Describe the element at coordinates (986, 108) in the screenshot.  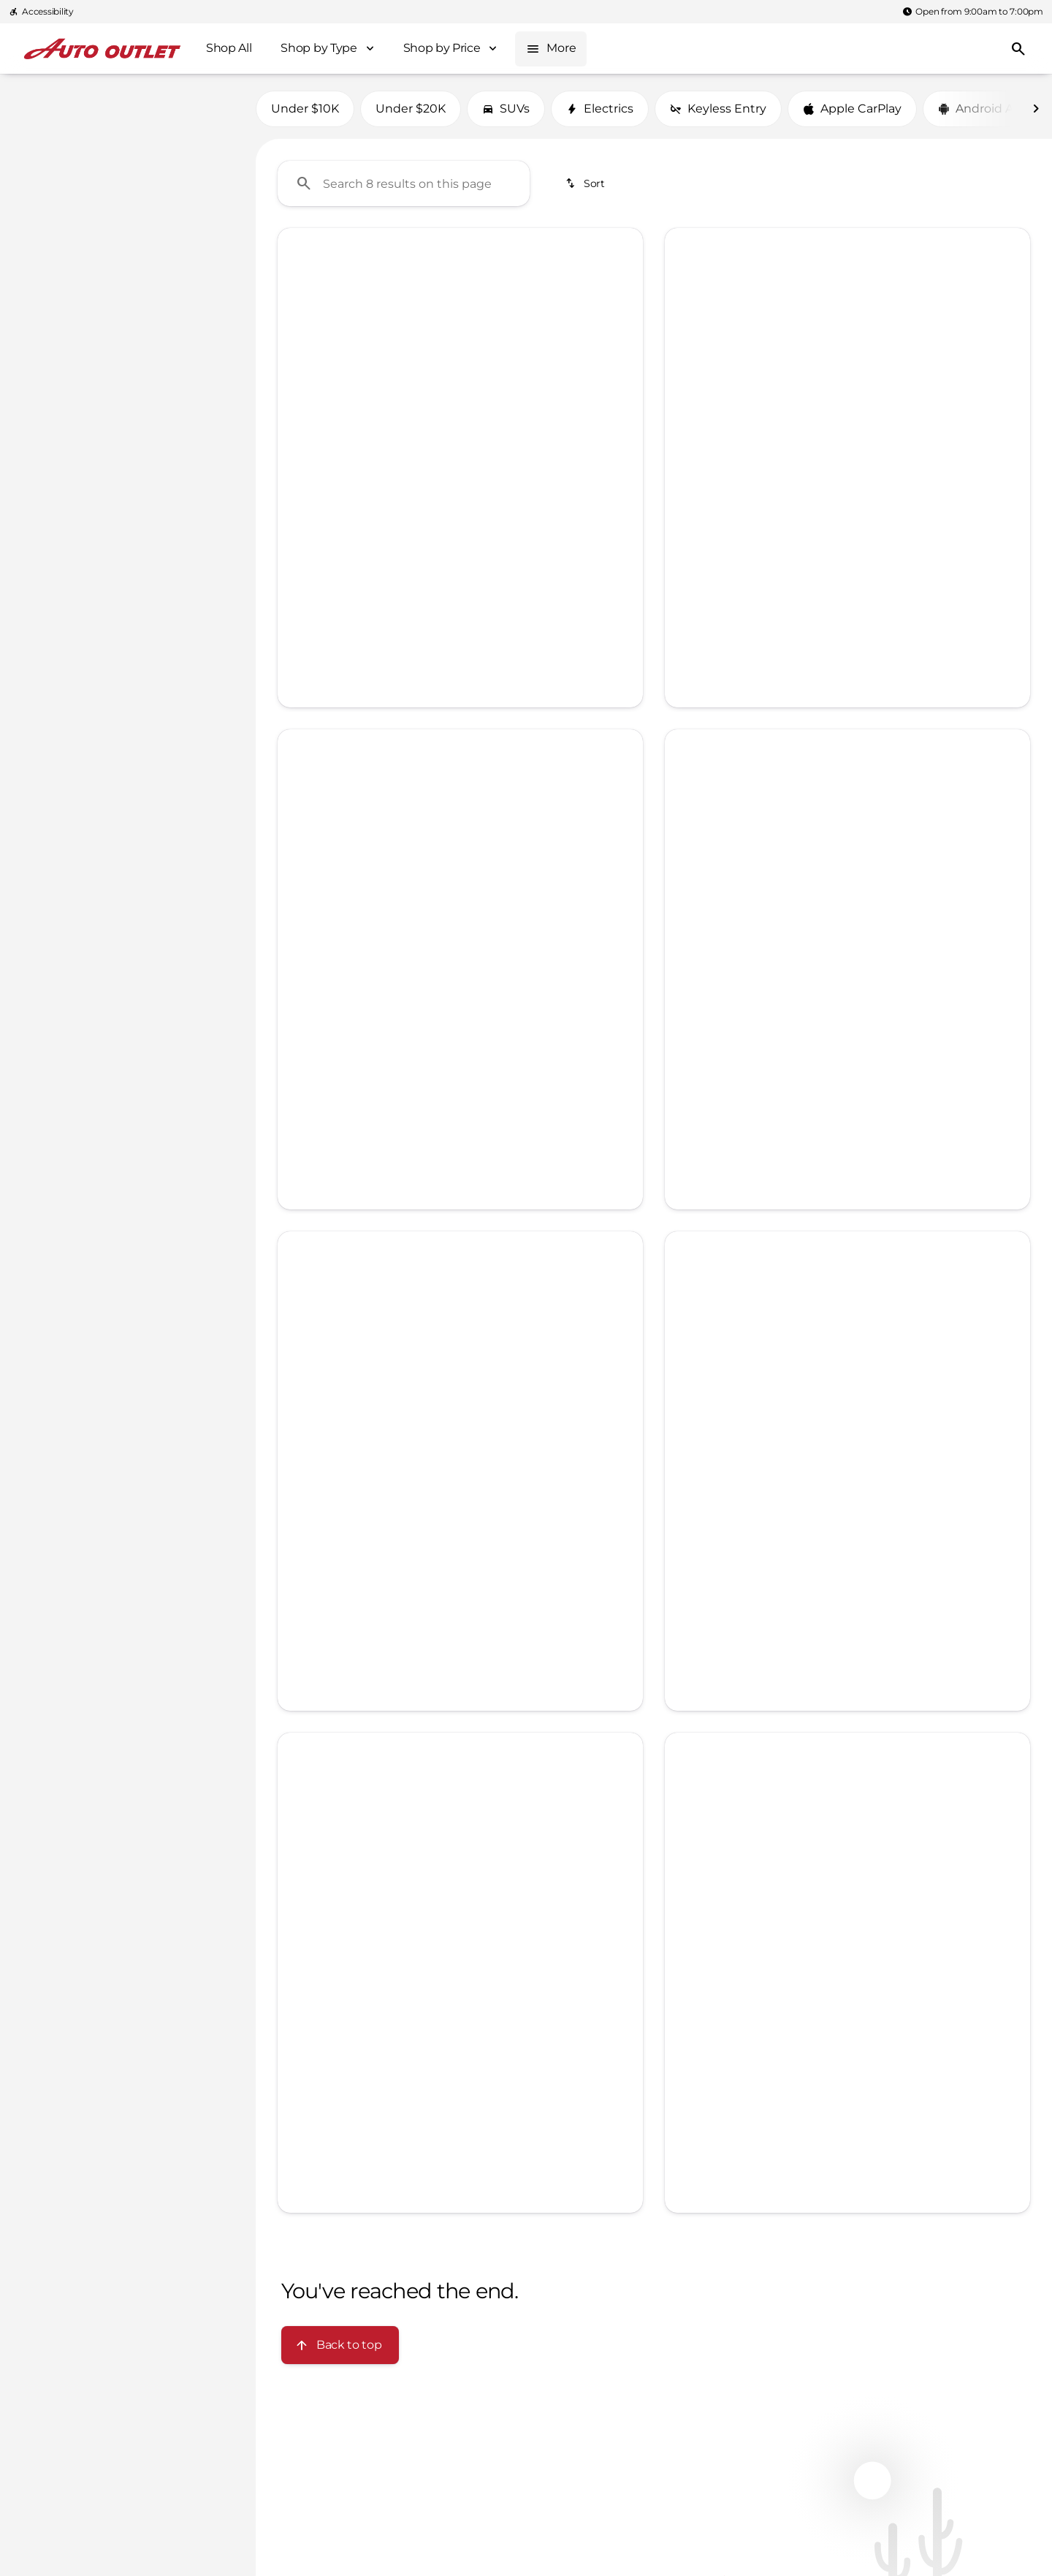
I see `Android Auto` at that location.